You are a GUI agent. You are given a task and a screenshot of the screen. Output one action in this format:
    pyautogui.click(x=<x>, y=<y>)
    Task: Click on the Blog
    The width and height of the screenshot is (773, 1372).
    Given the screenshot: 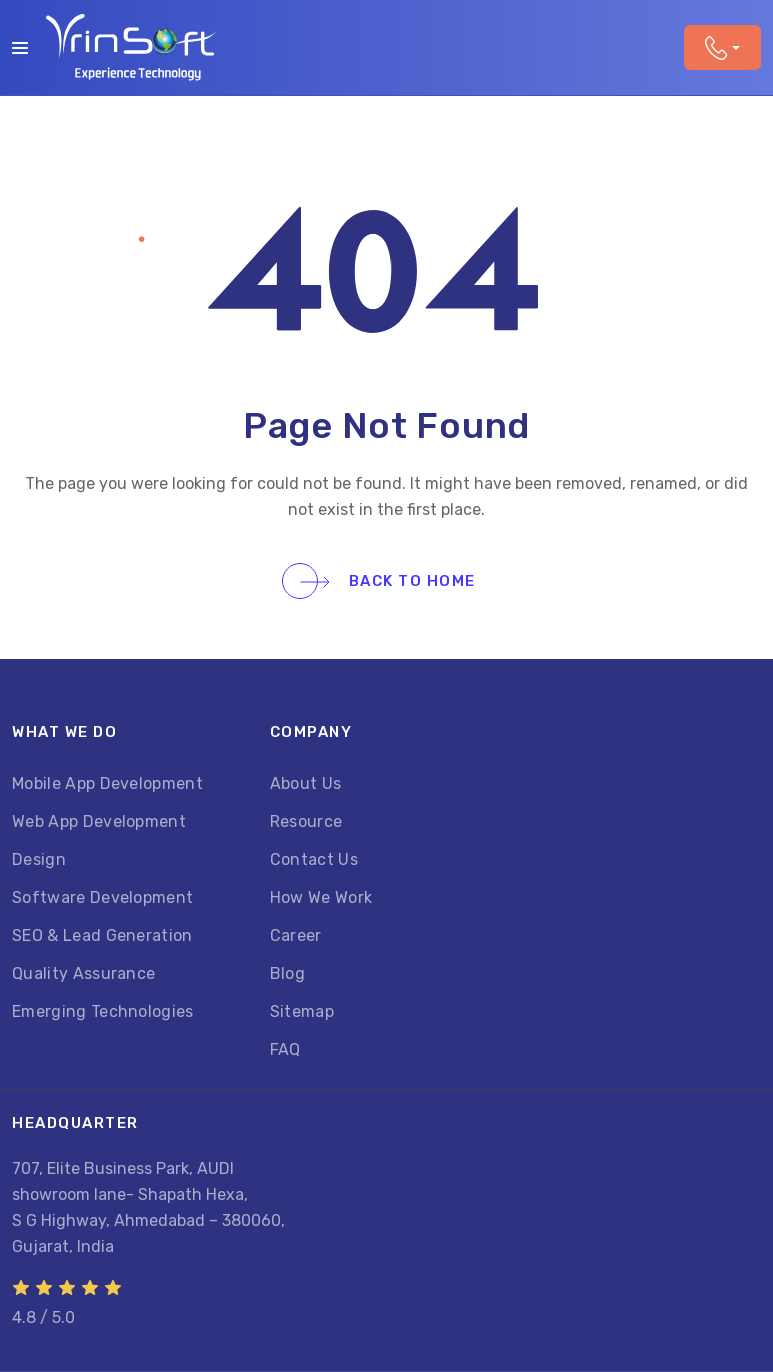 What is the action you would take?
    pyautogui.click(x=287, y=973)
    